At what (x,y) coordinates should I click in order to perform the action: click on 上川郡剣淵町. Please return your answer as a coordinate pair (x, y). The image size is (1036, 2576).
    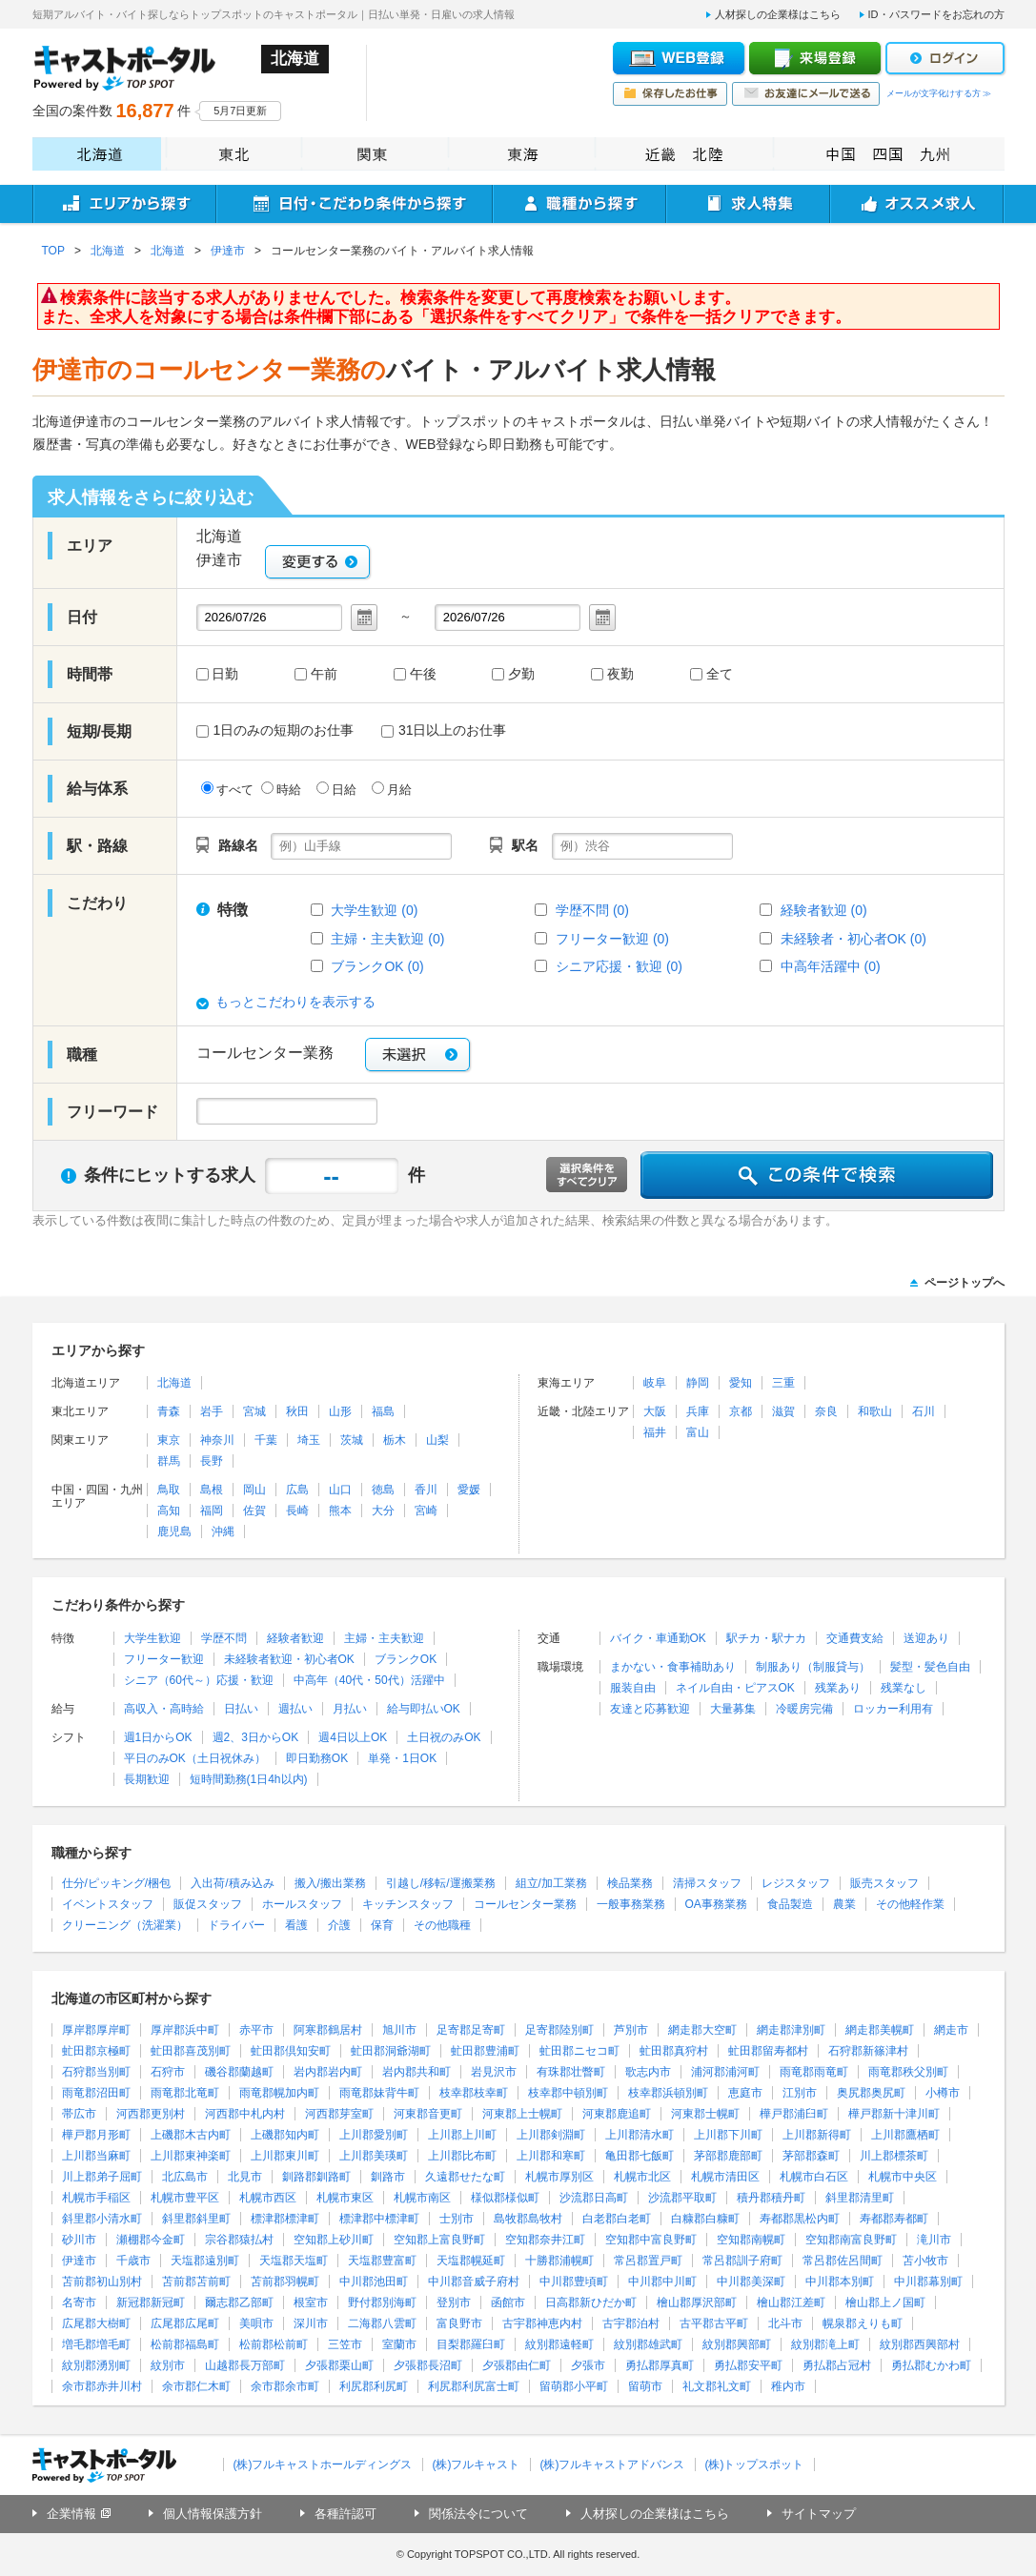
    Looking at the image, I should click on (551, 2134).